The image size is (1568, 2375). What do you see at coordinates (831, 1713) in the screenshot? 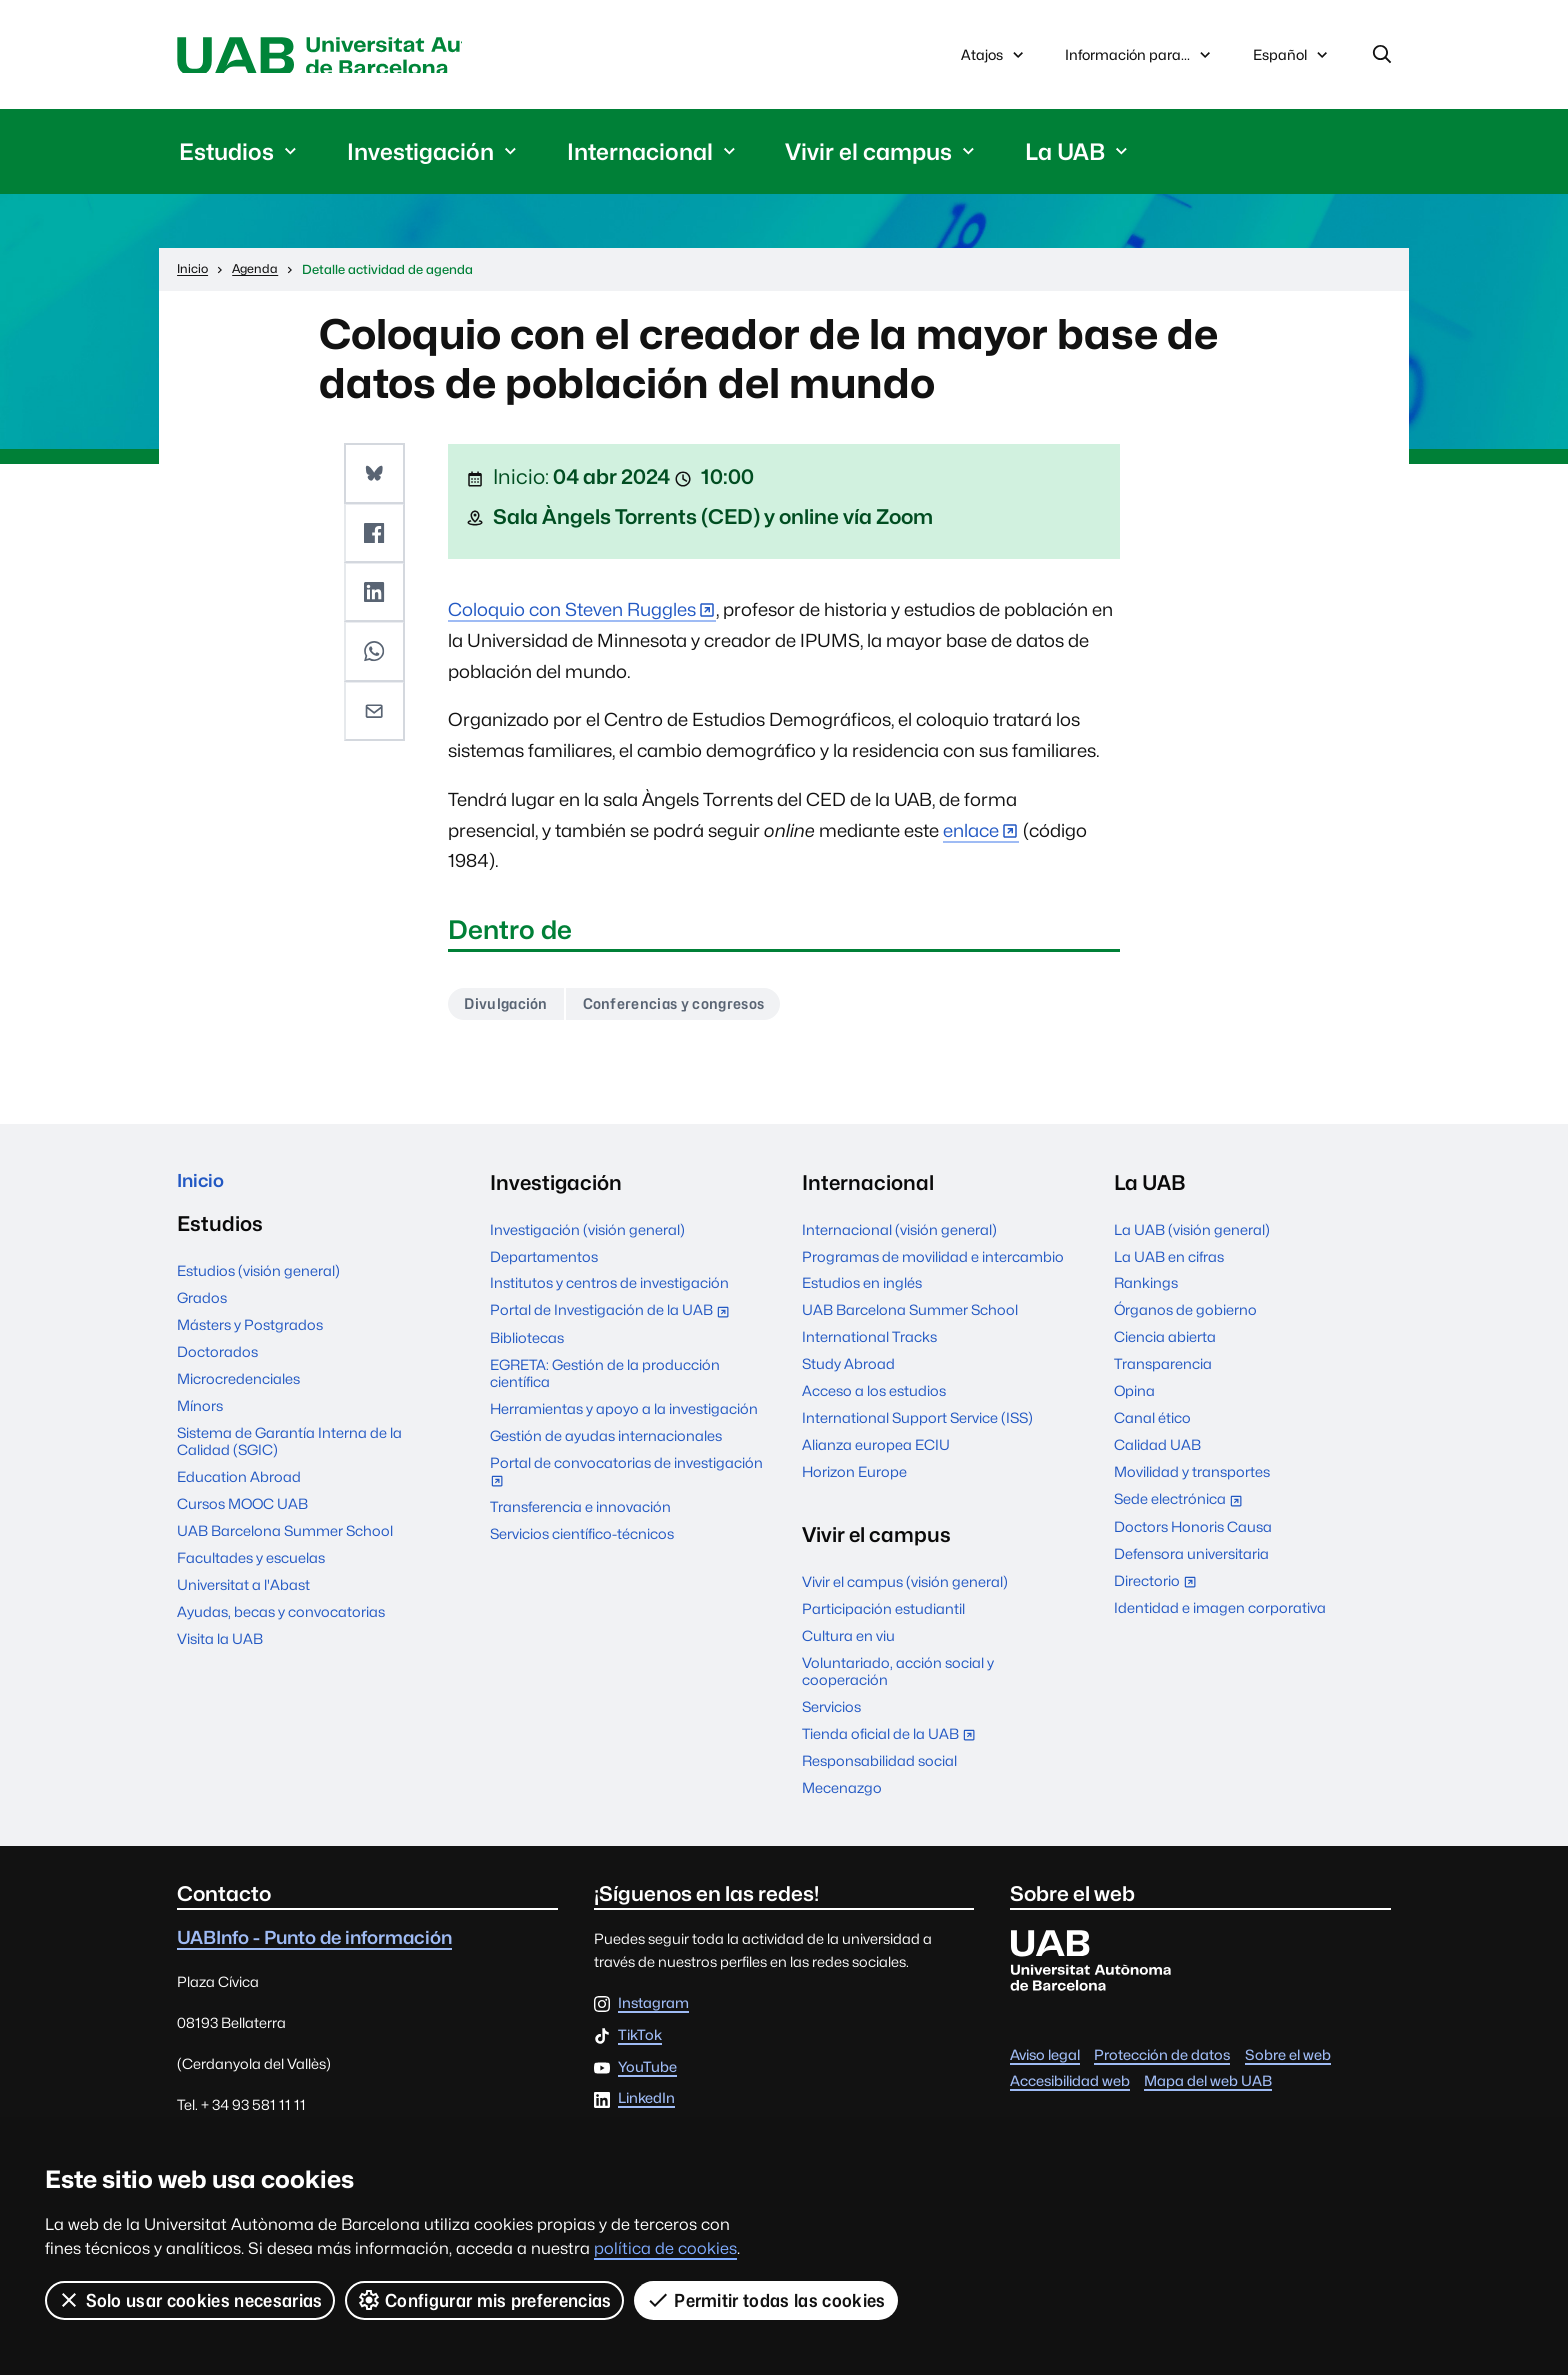
I see `Servicios` at bounding box center [831, 1713].